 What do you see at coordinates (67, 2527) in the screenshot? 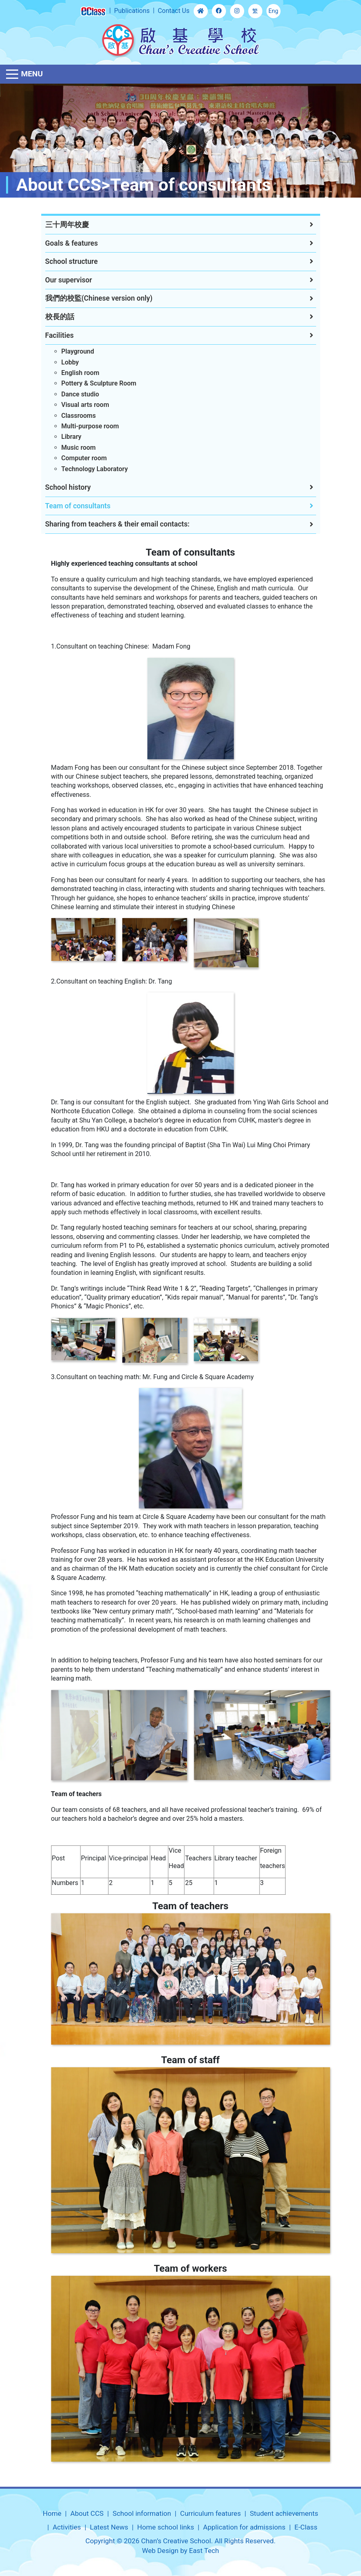
I see `Activities` at bounding box center [67, 2527].